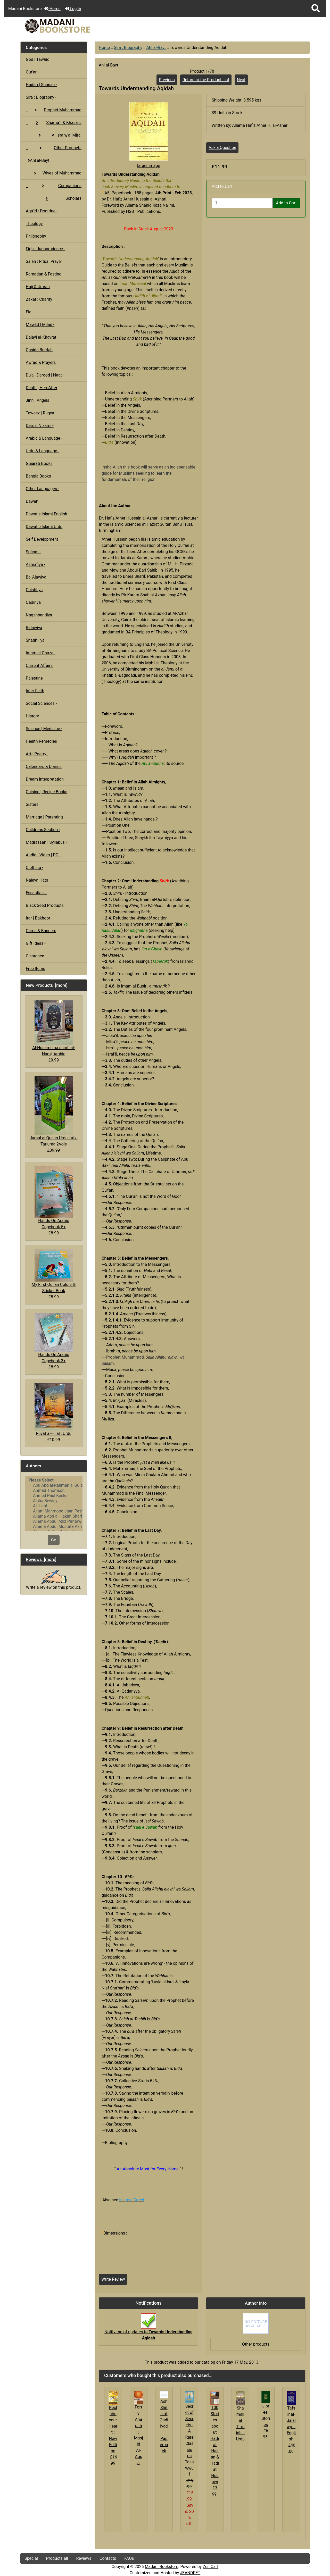 This screenshot has height=2576, width=330. I want to click on Sufism -, so click(33, 551).